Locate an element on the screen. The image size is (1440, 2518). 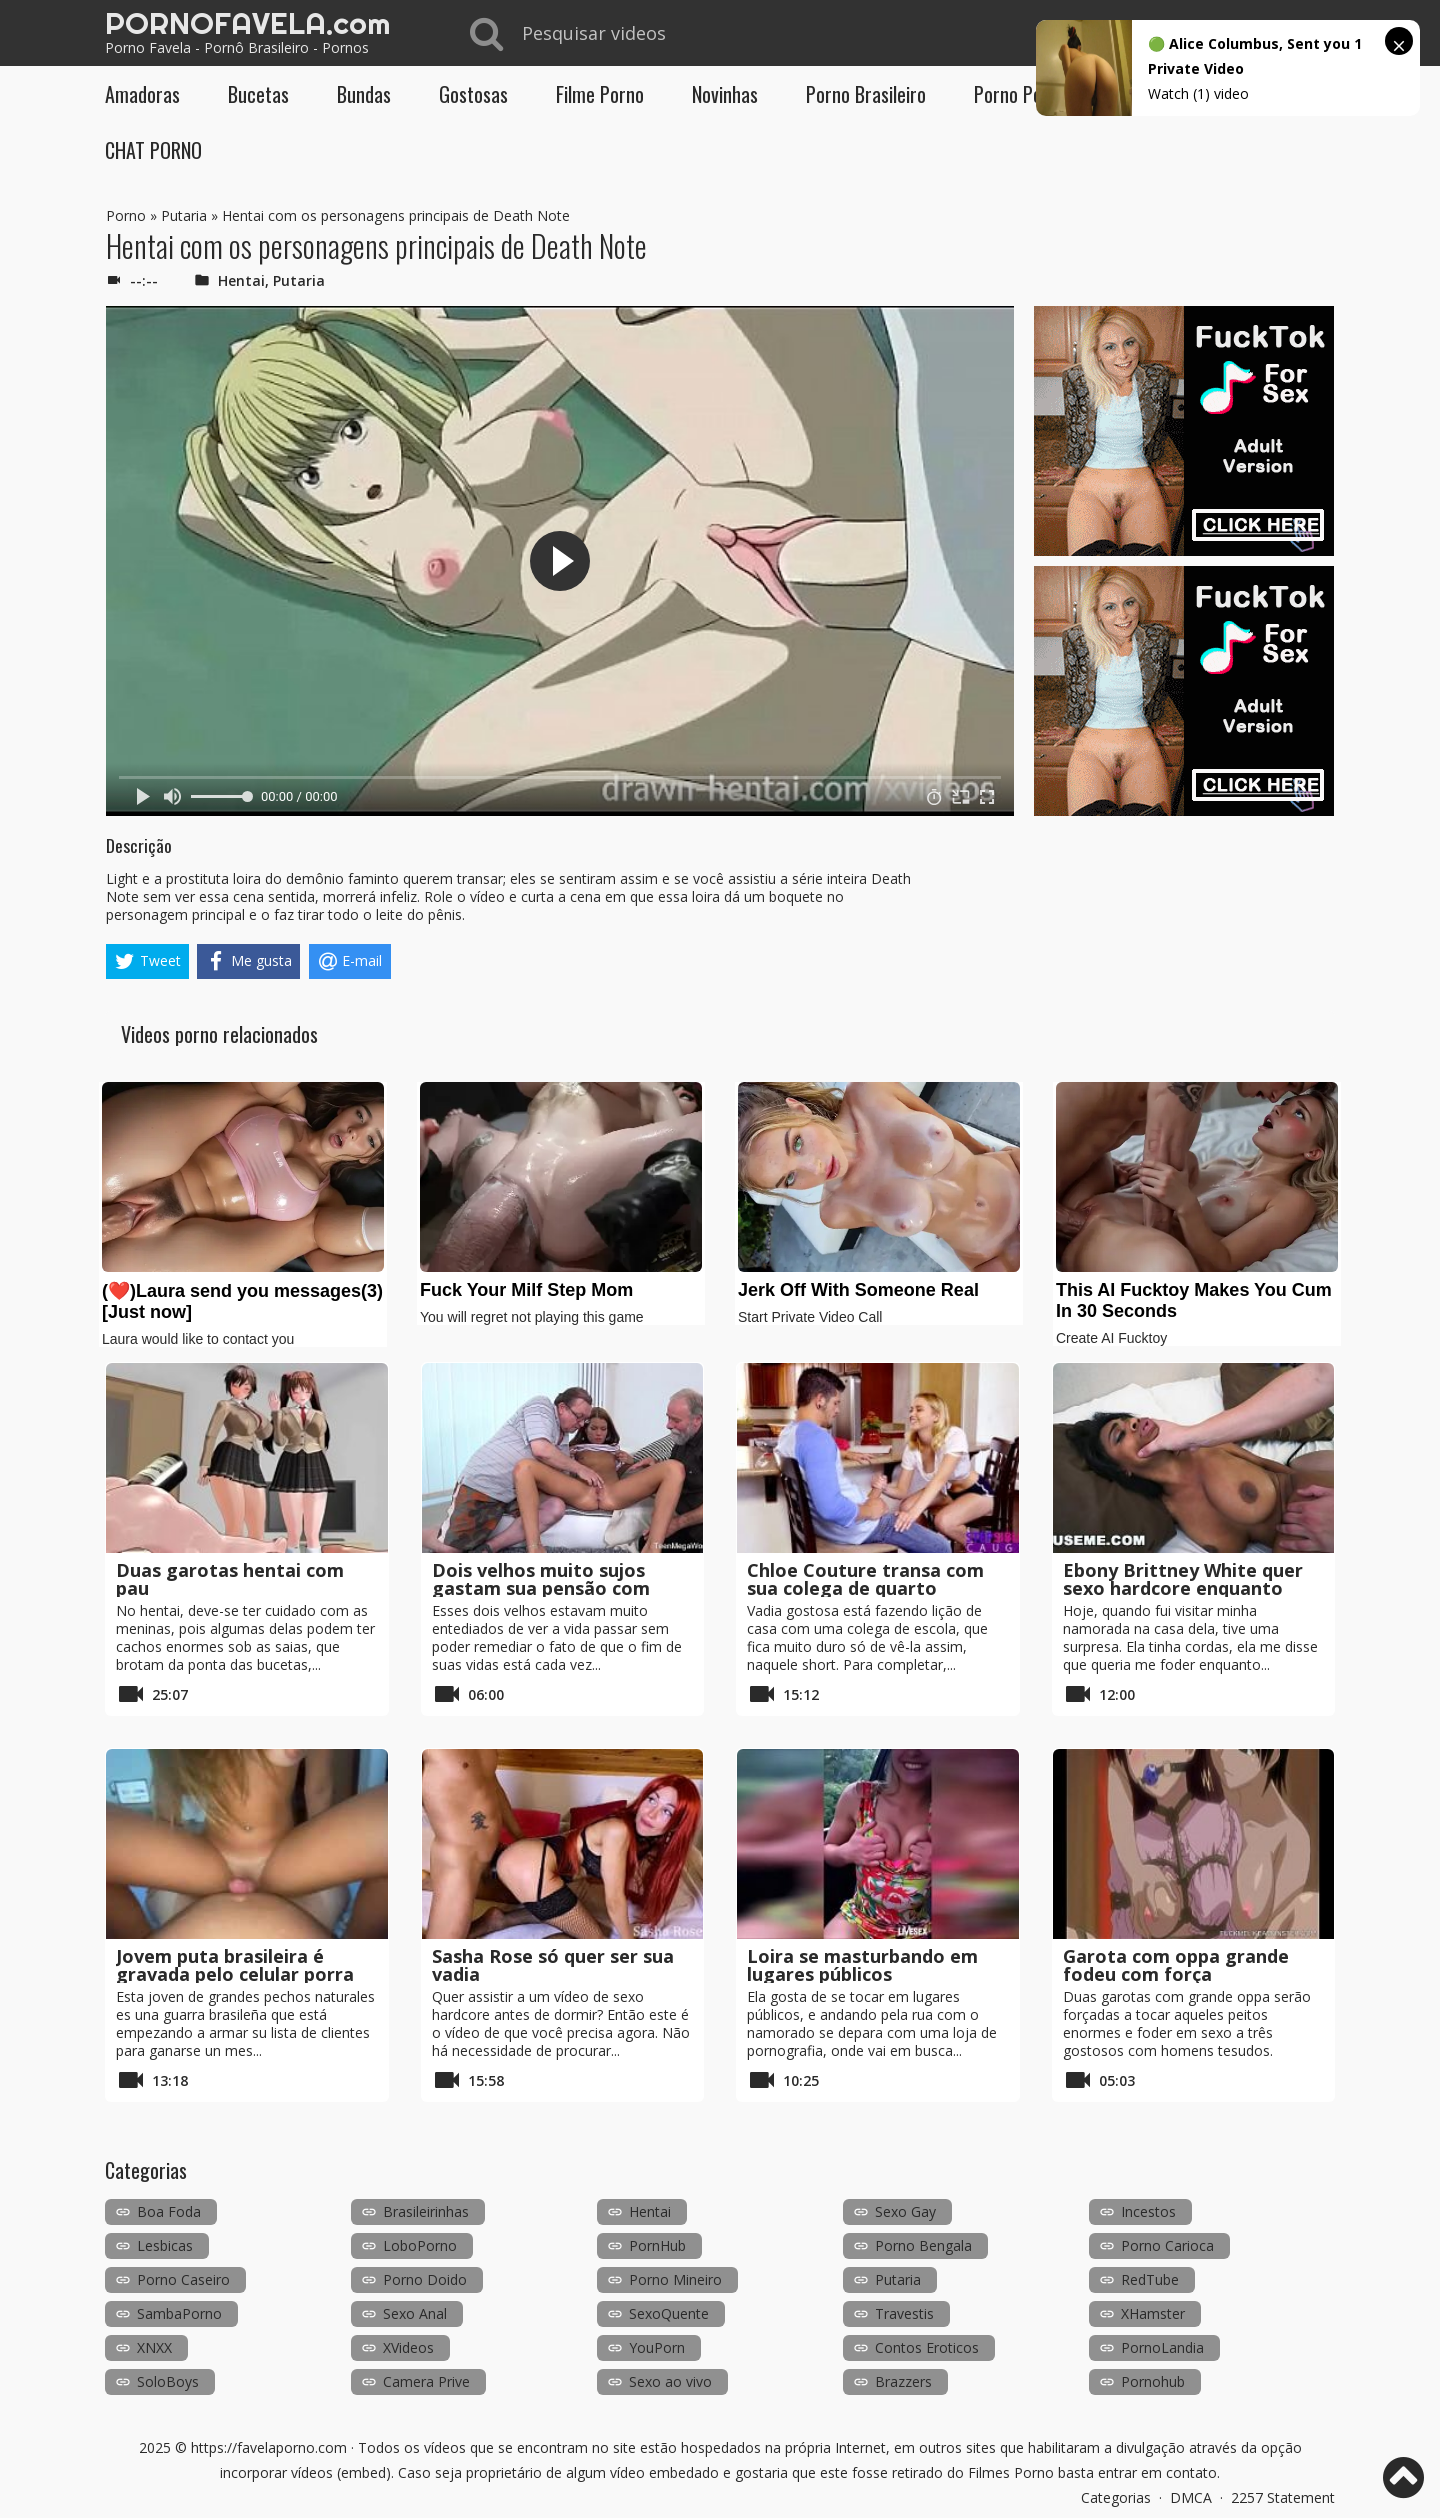
Hentai is located at coordinates (241, 280).